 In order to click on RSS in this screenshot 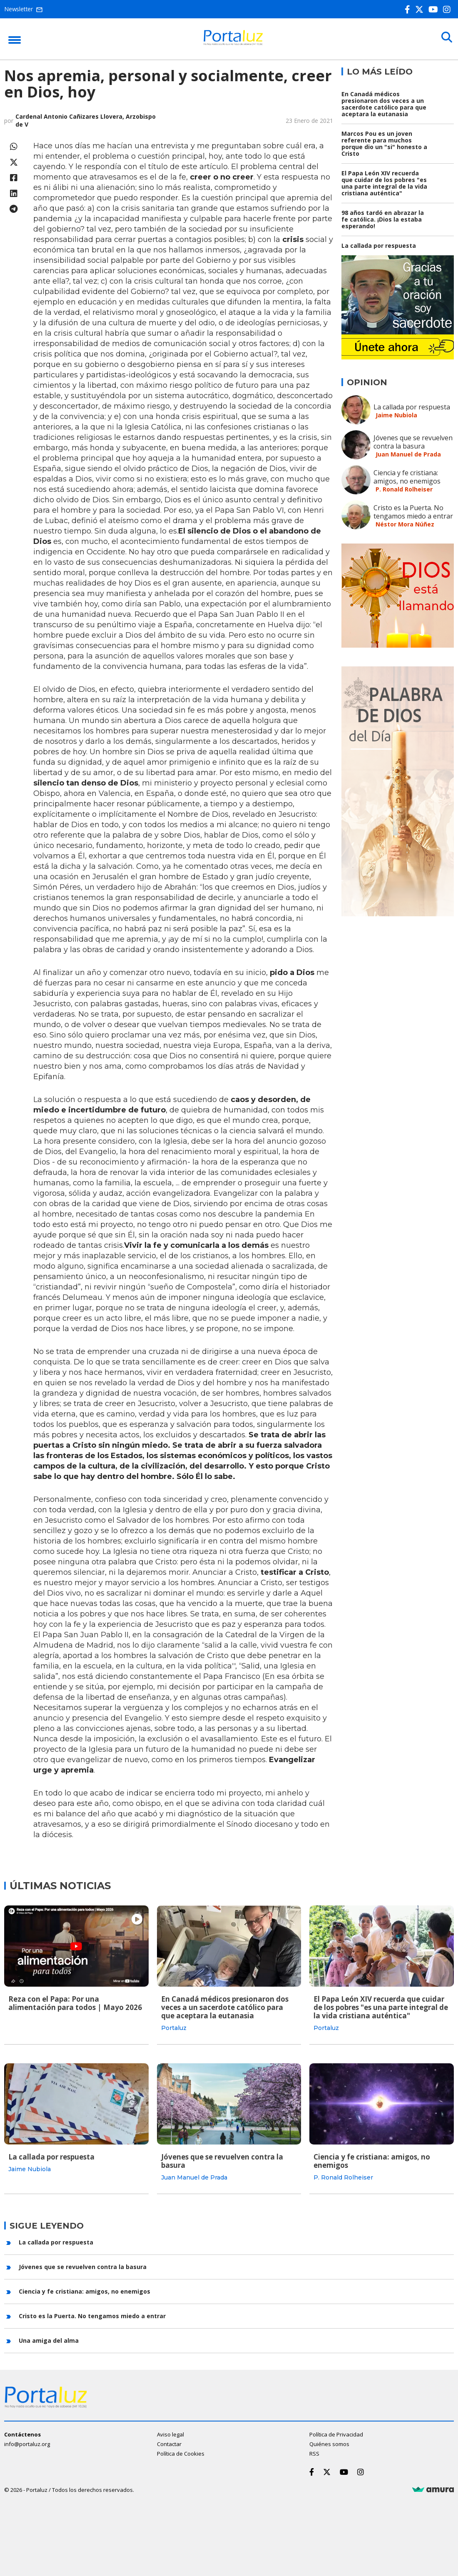, I will do `click(314, 2452)`.